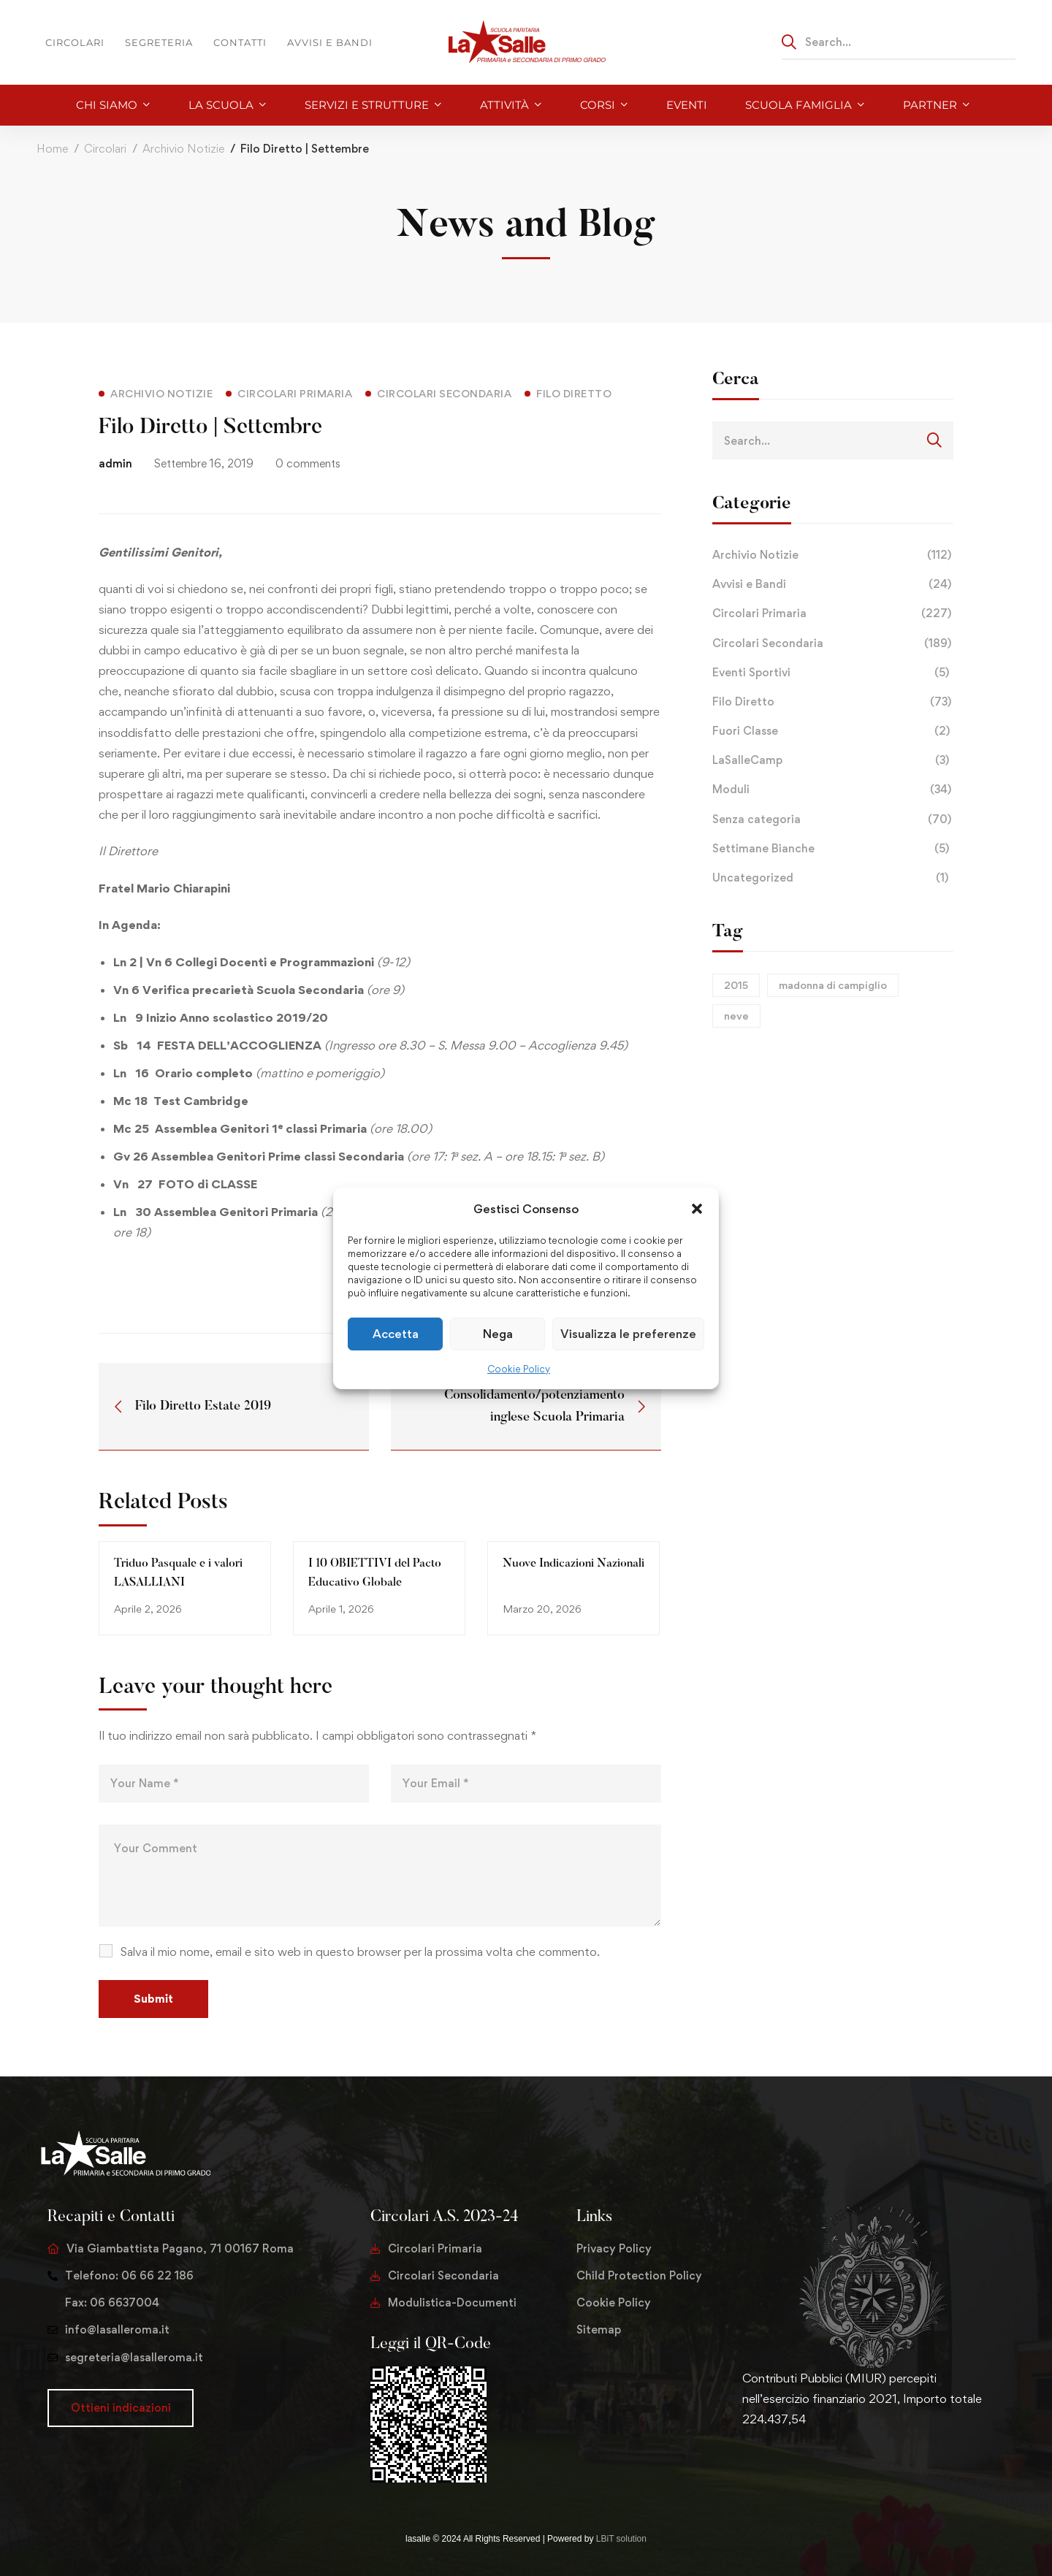 This screenshot has width=1052, height=2576. Describe the element at coordinates (628, 1333) in the screenshot. I see `Visualizza le preferenze` at that location.